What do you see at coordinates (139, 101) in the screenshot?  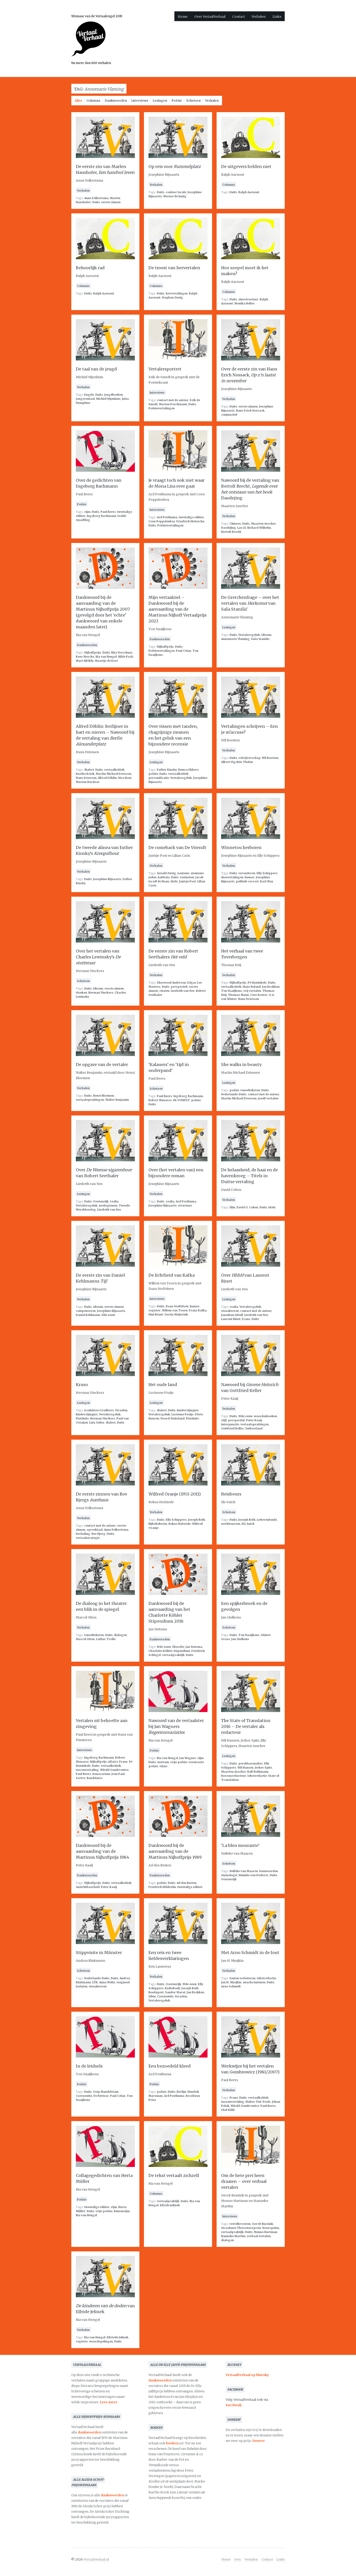 I see `Interviews` at bounding box center [139, 101].